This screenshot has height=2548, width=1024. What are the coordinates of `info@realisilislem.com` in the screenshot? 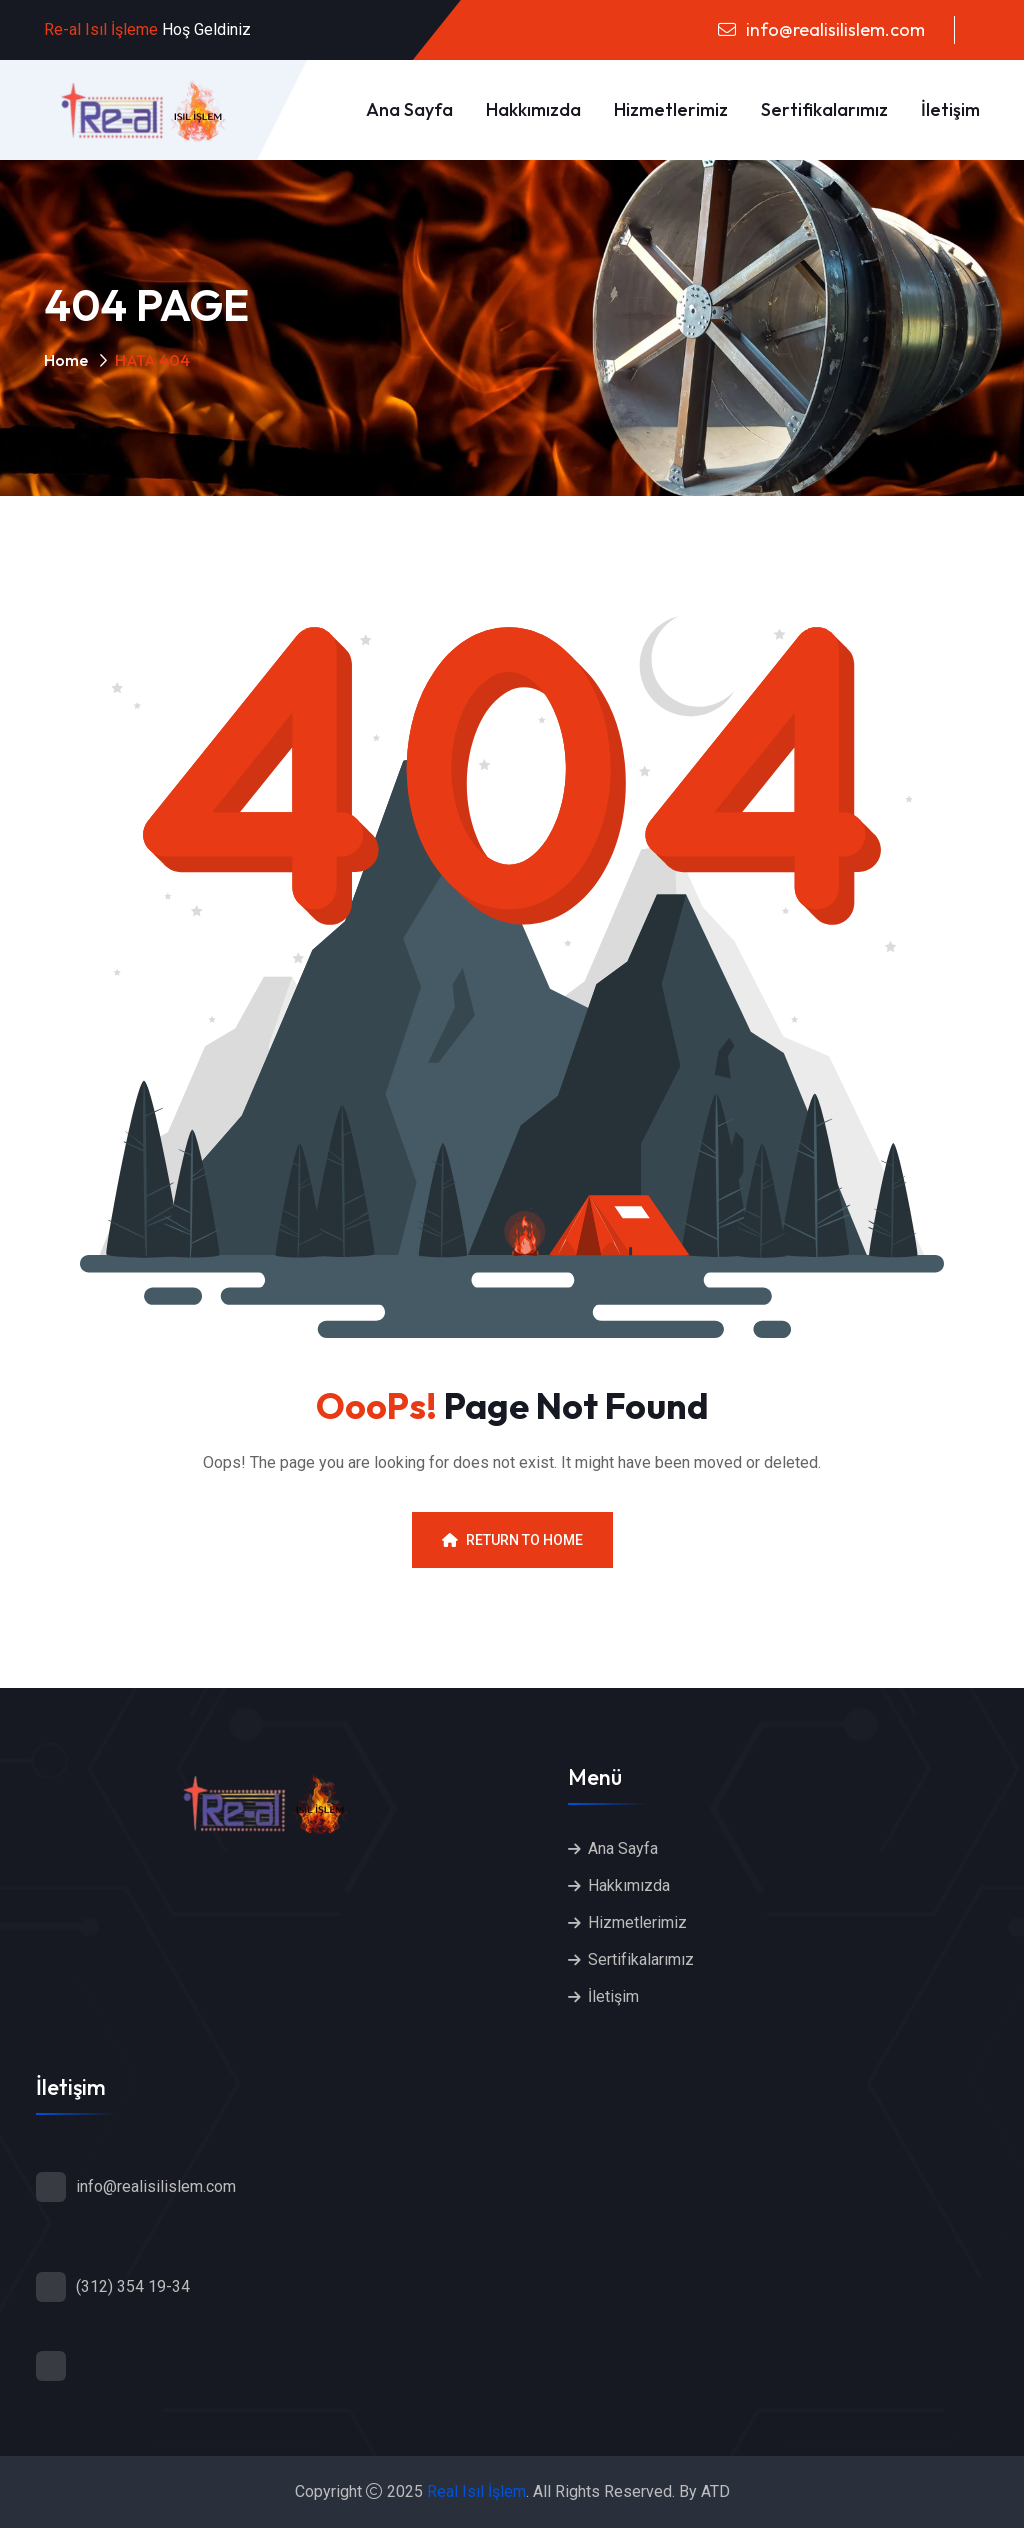 It's located at (833, 29).